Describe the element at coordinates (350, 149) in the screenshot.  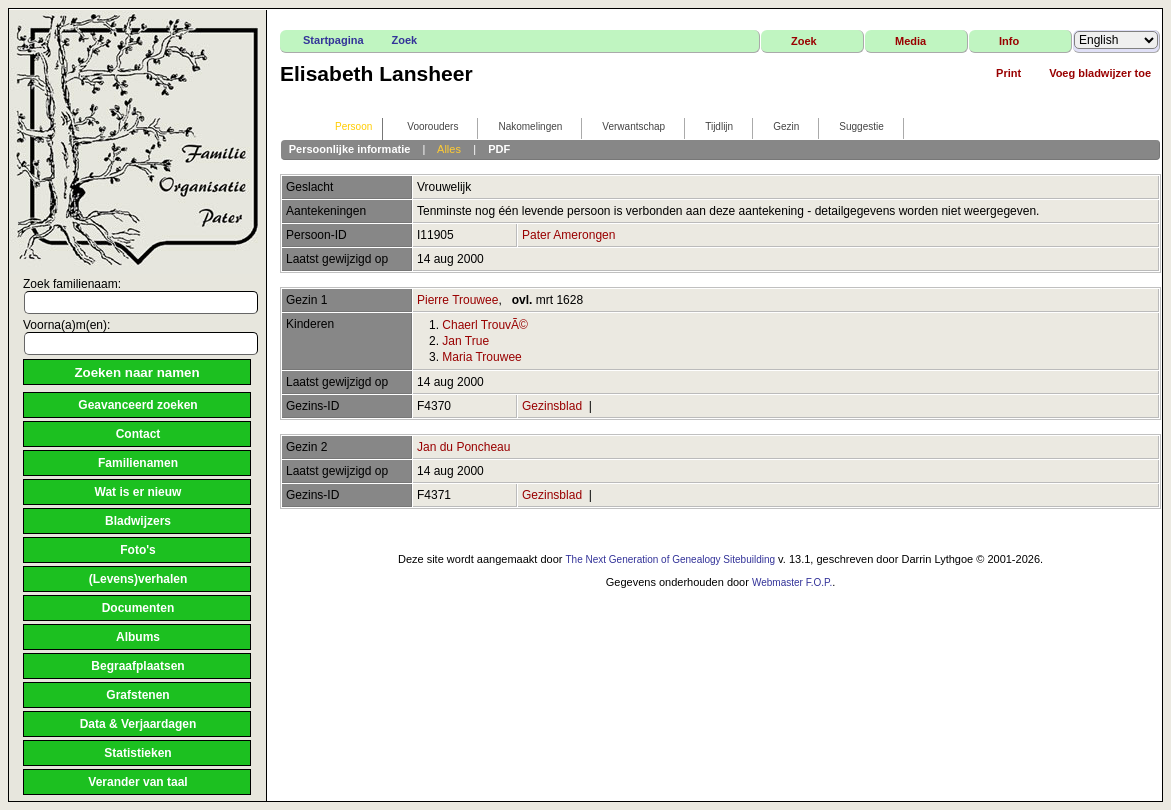
I see `Persoonlijke informatie` at that location.